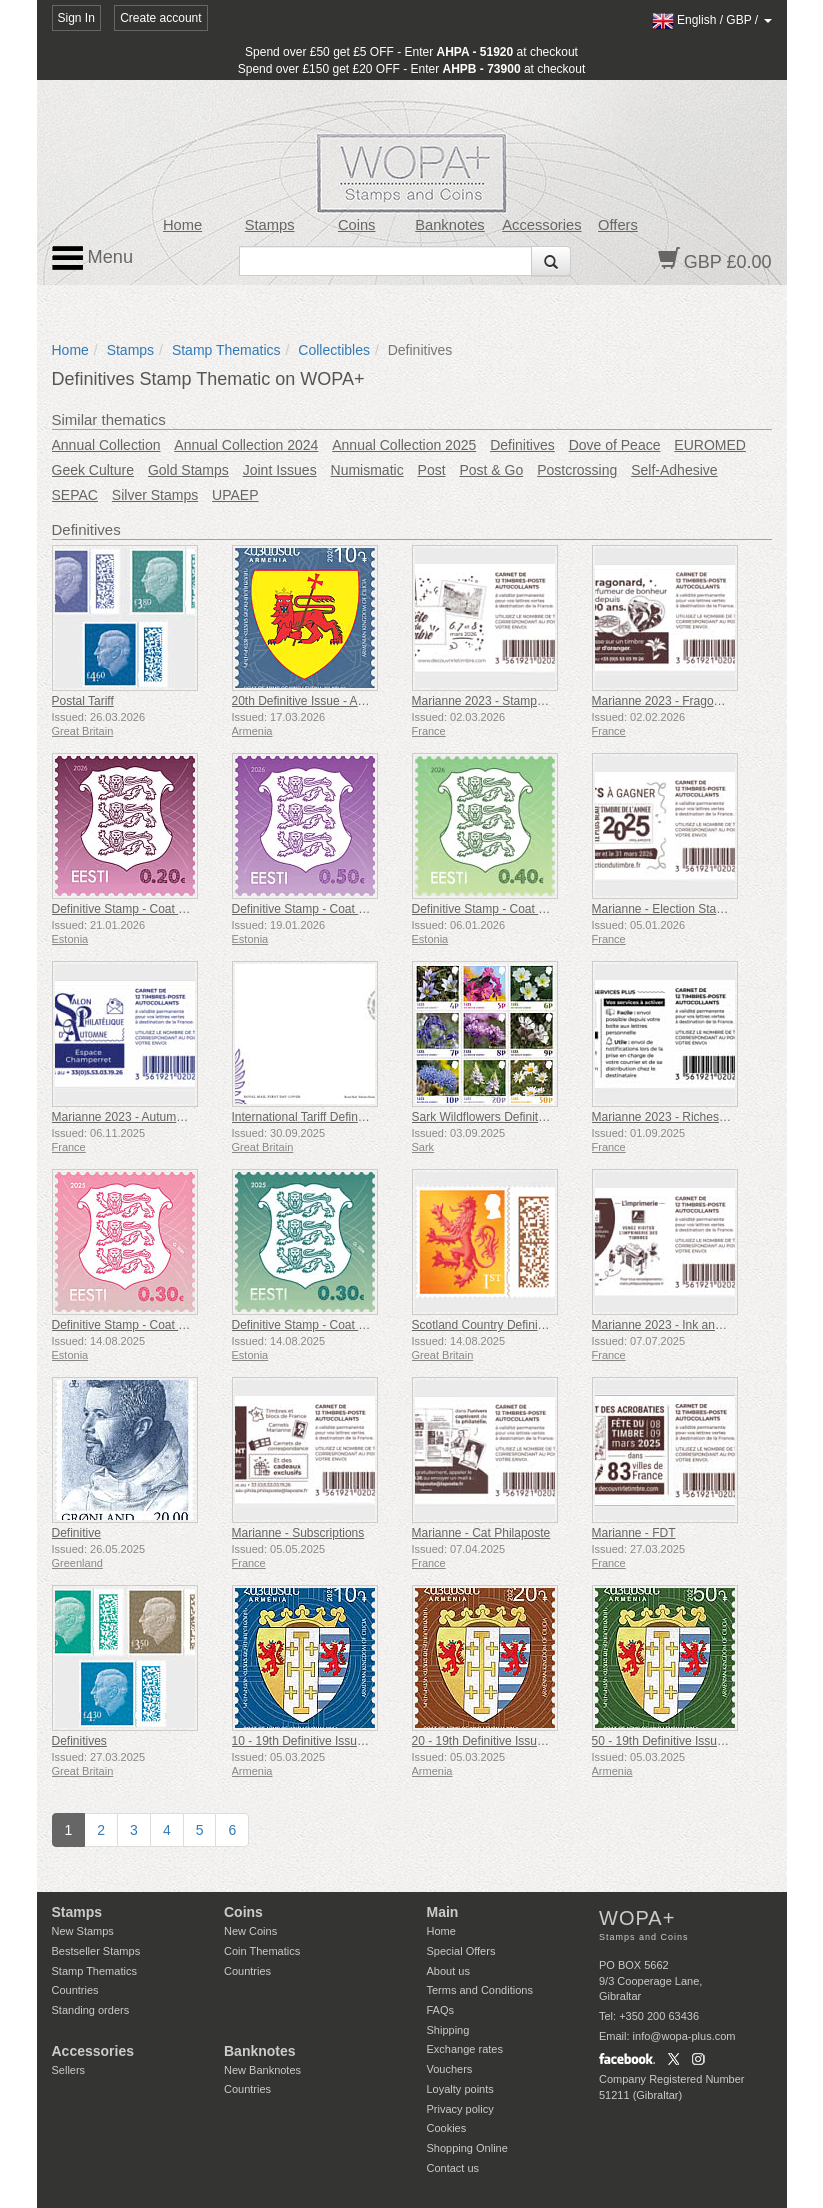 The height and width of the screenshot is (2208, 823). I want to click on Definitive Stamp - Coat of Arms €0.20 & €2.40, so click(174, 909).